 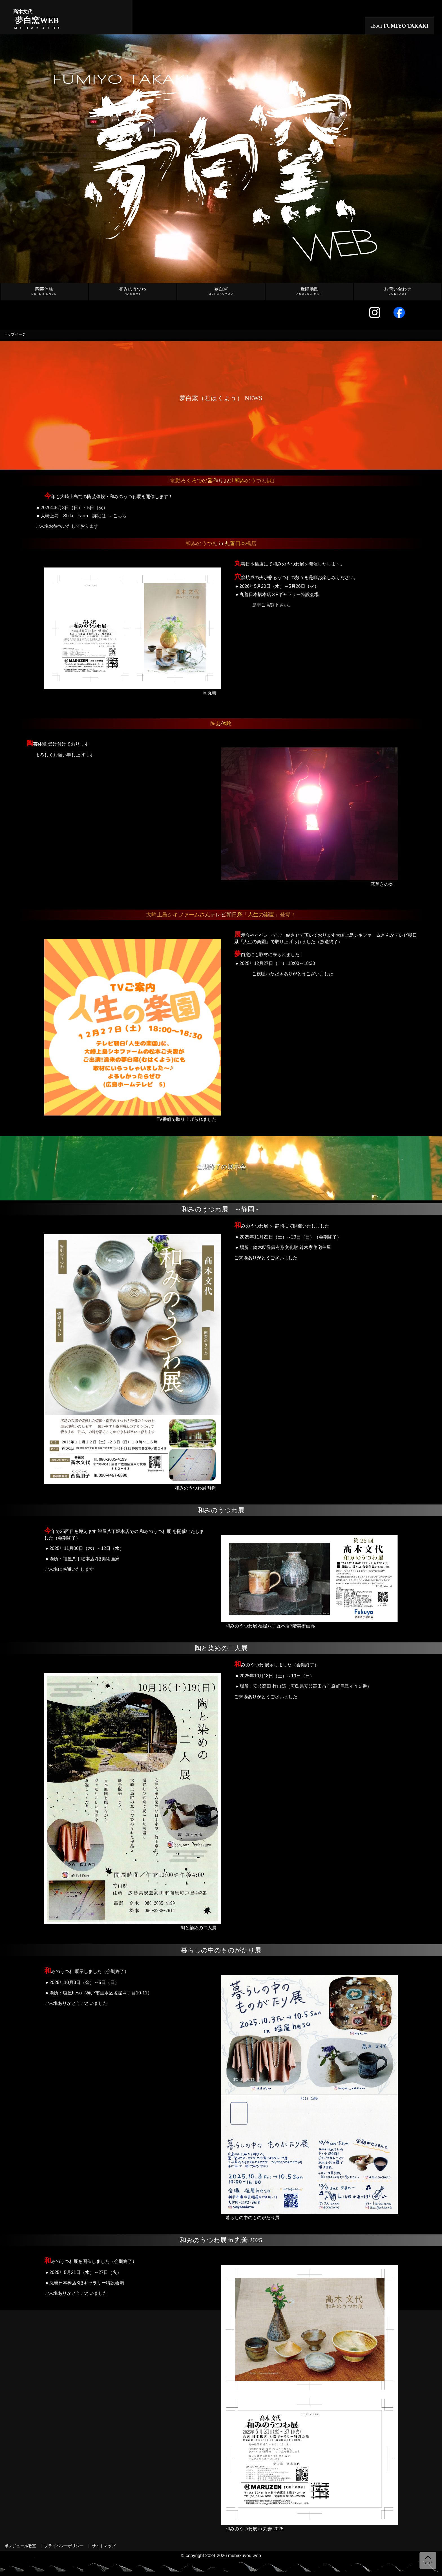 What do you see at coordinates (20, 2546) in the screenshot?
I see `ボンジュール教室` at bounding box center [20, 2546].